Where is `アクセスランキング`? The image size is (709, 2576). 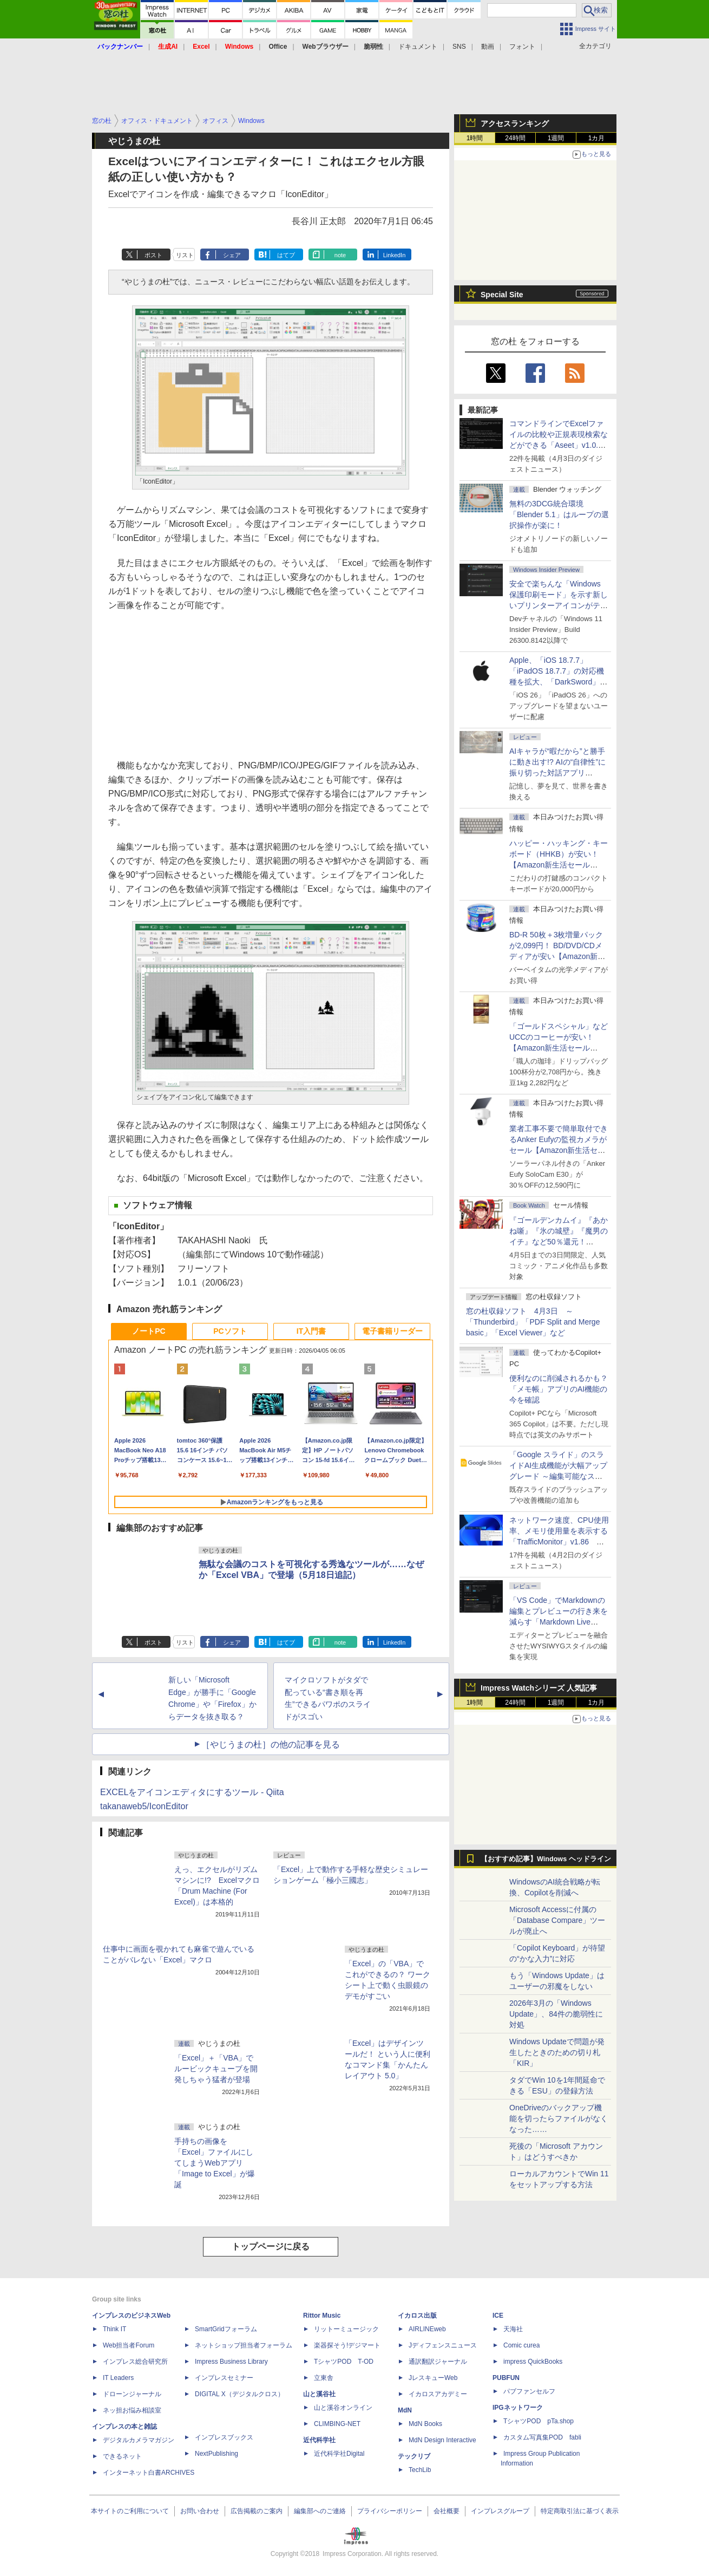
アクセスランキング is located at coordinates (515, 123).